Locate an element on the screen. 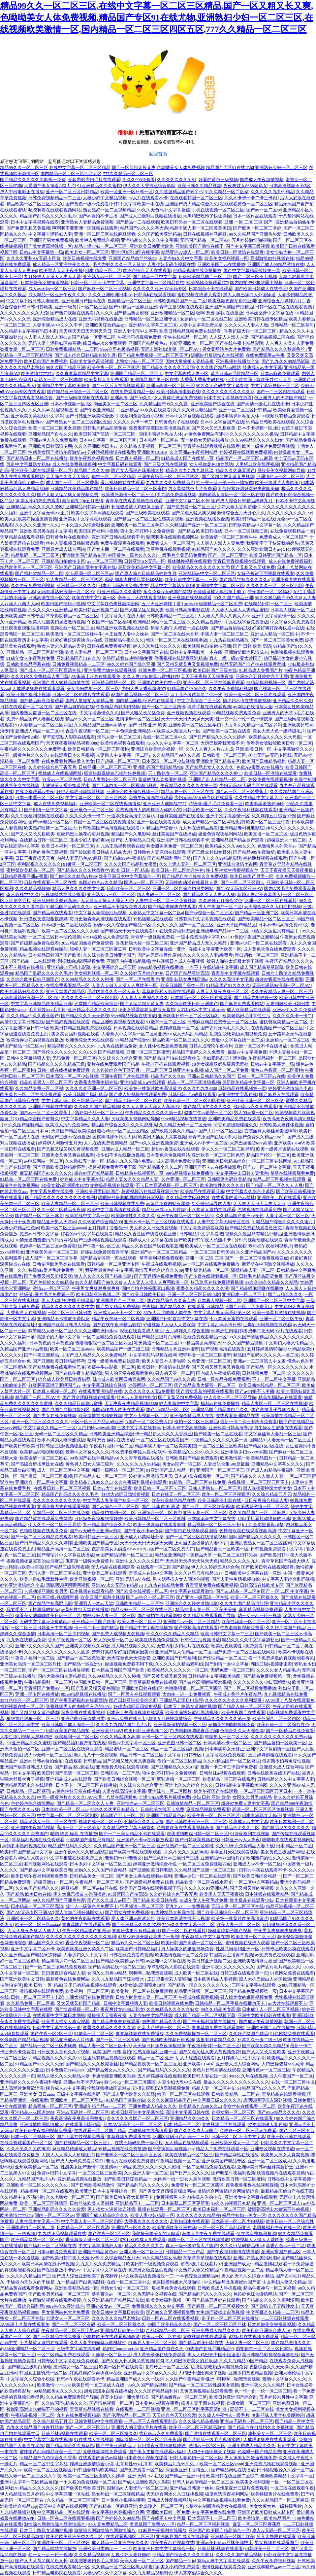 The image size is (316, 2576). 久久久久久亚洲一区二区三区 is located at coordinates (93, 1088).